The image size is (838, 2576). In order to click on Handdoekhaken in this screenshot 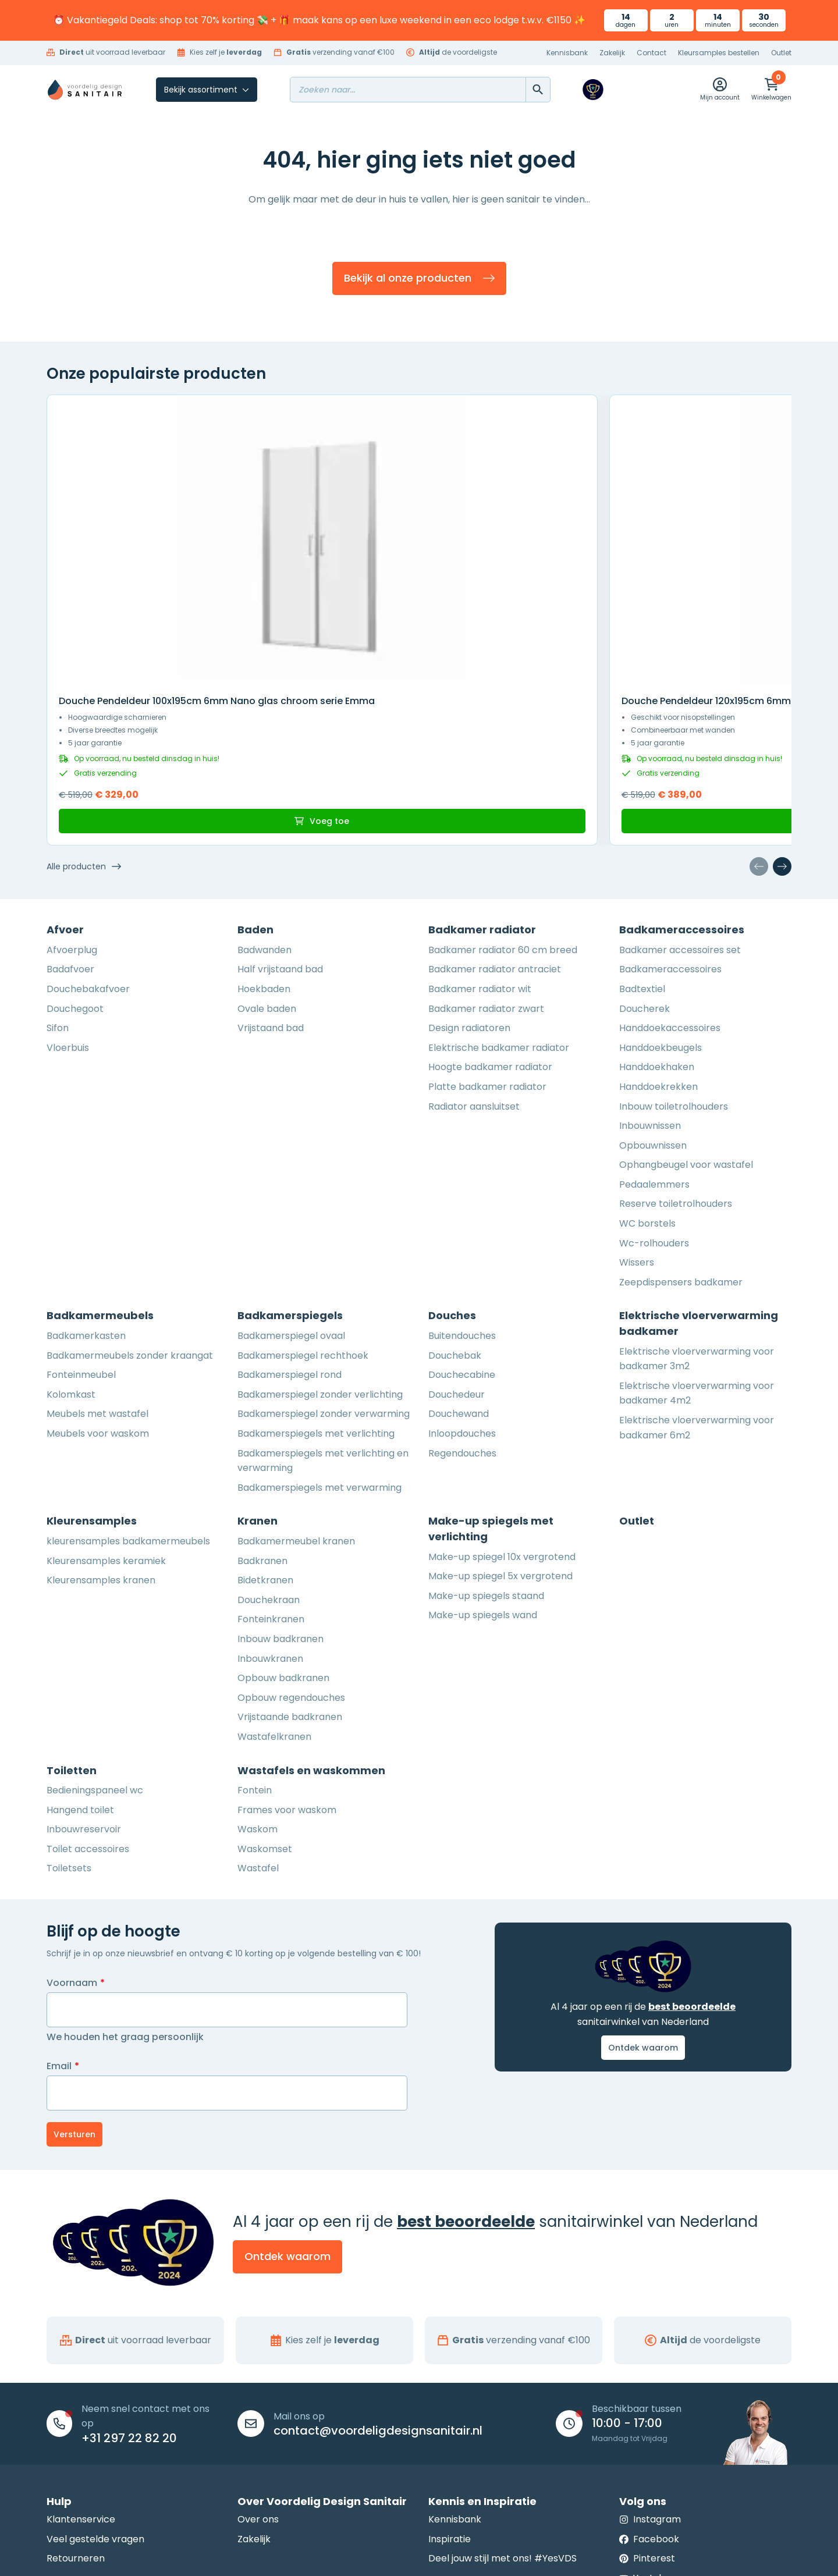, I will do `click(656, 908)`.